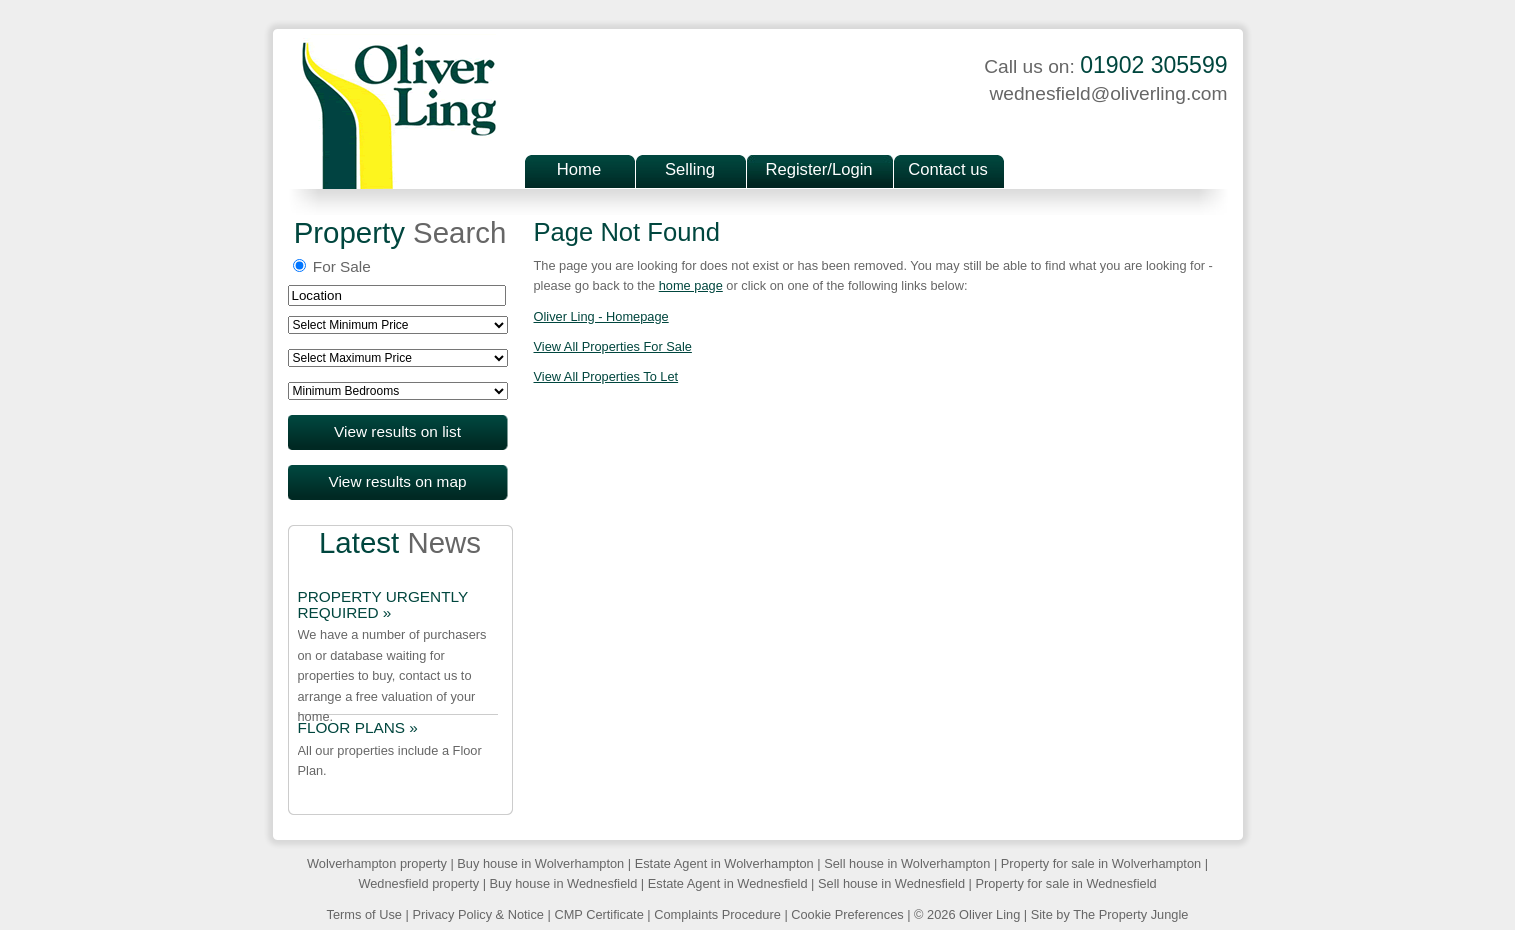 Image resolution: width=1515 pixels, height=930 pixels. Describe the element at coordinates (579, 169) in the screenshot. I see `Home` at that location.